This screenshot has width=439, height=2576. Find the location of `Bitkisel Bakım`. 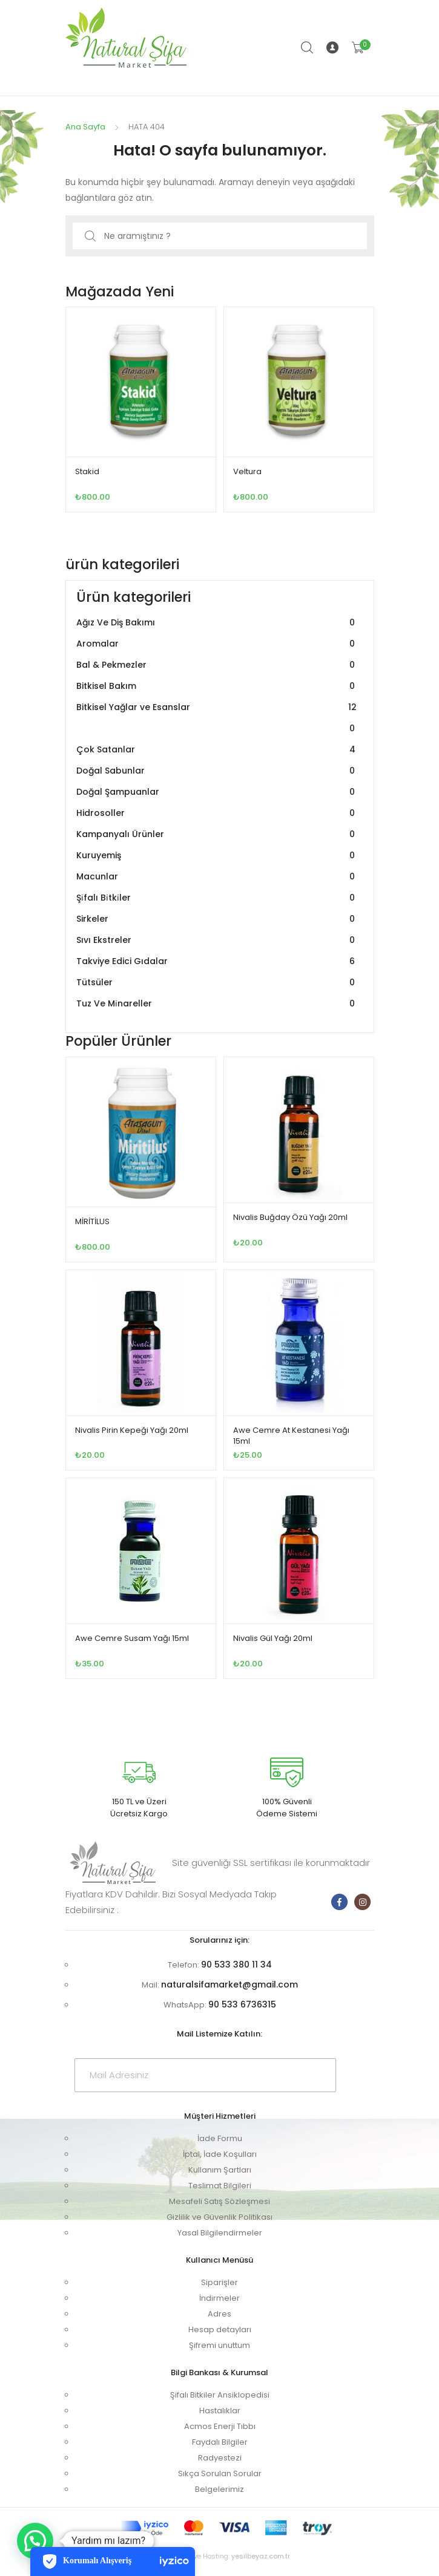

Bitkisel Bakım is located at coordinates (217, 686).